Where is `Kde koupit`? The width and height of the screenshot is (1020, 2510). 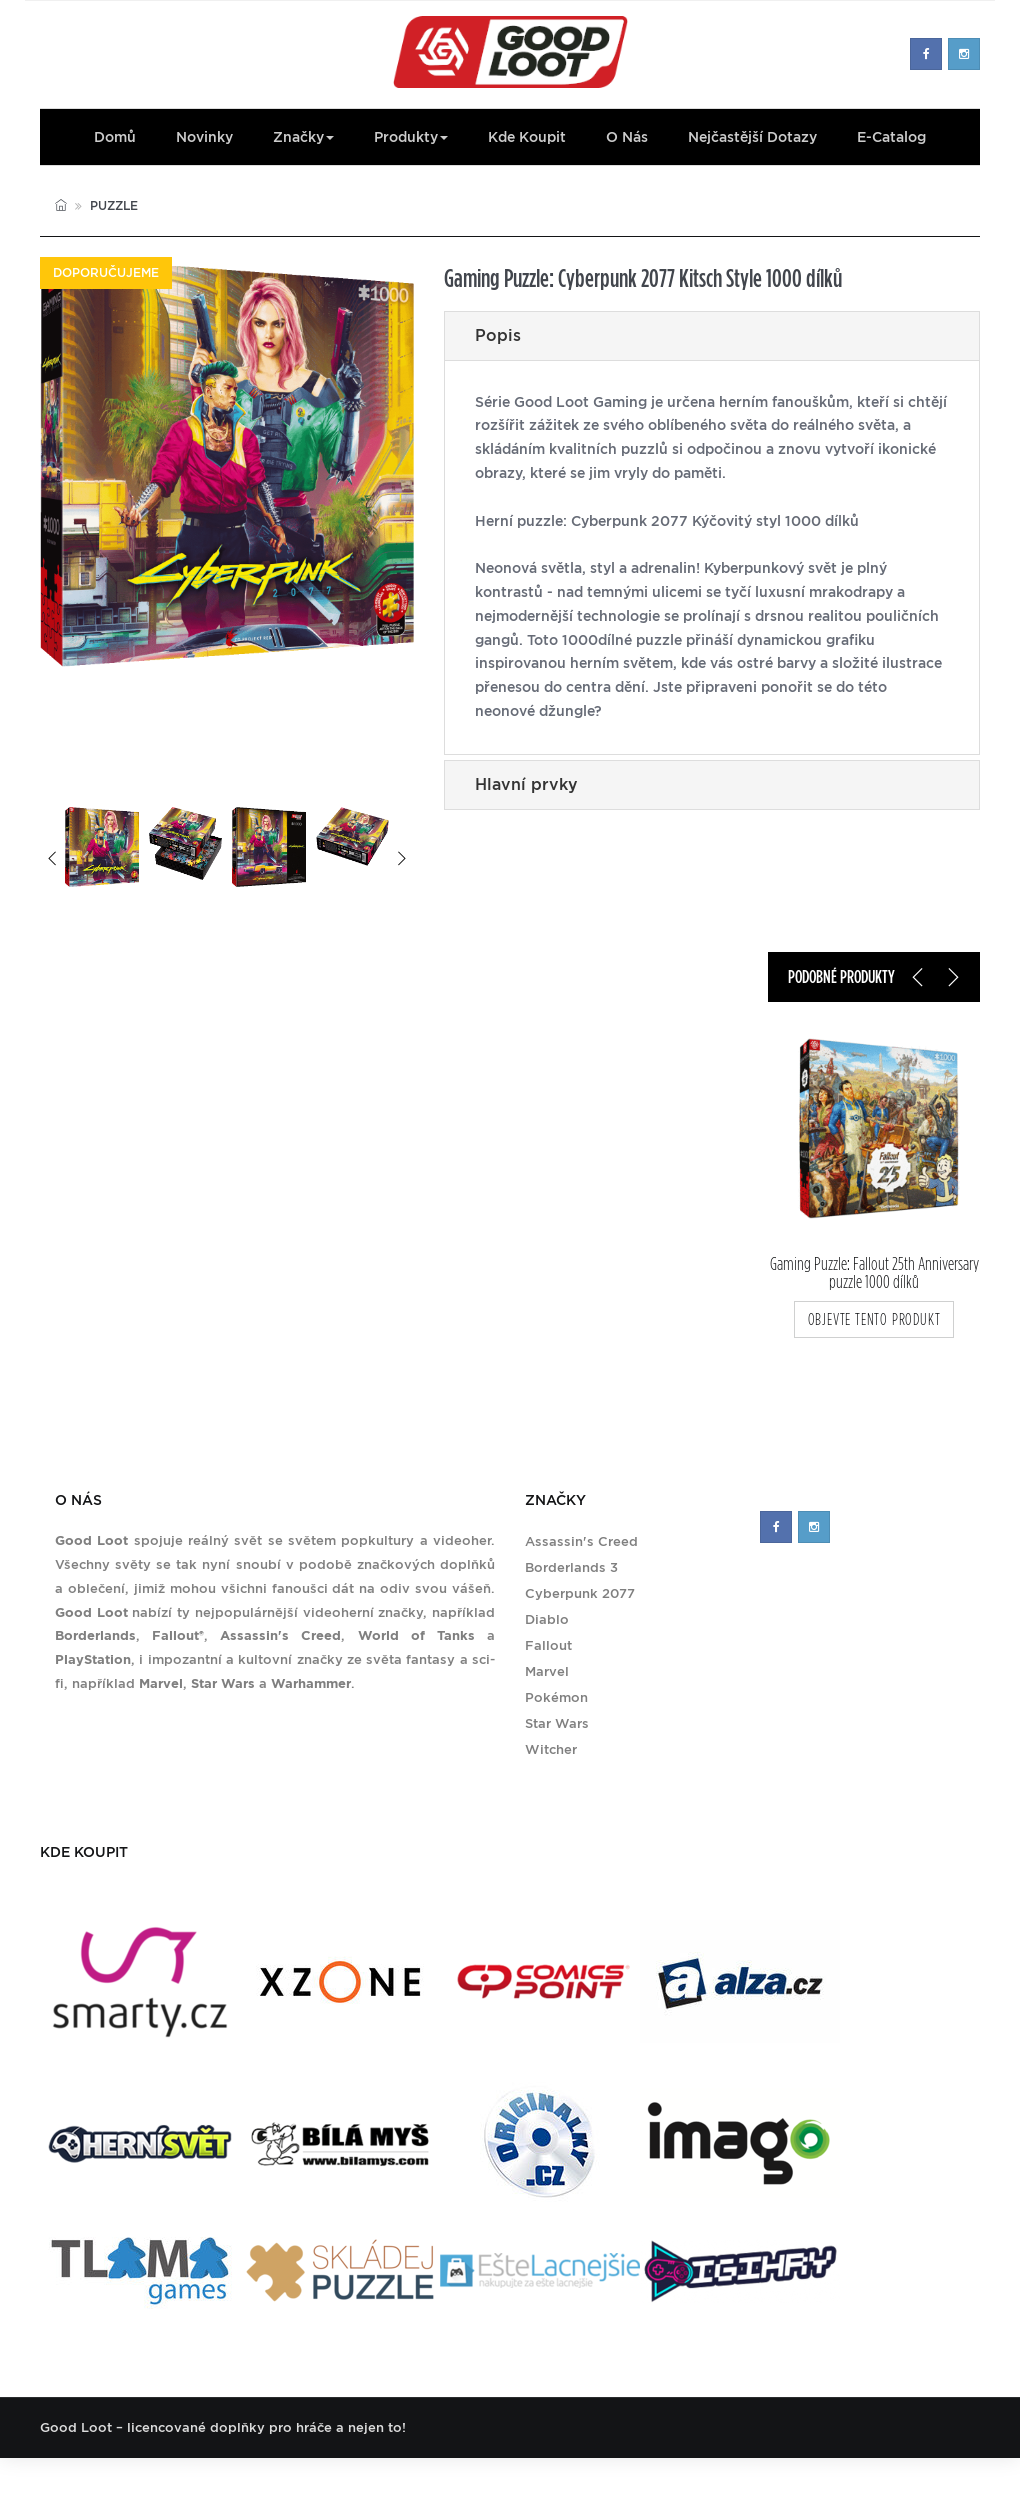 Kde koupit is located at coordinates (527, 137).